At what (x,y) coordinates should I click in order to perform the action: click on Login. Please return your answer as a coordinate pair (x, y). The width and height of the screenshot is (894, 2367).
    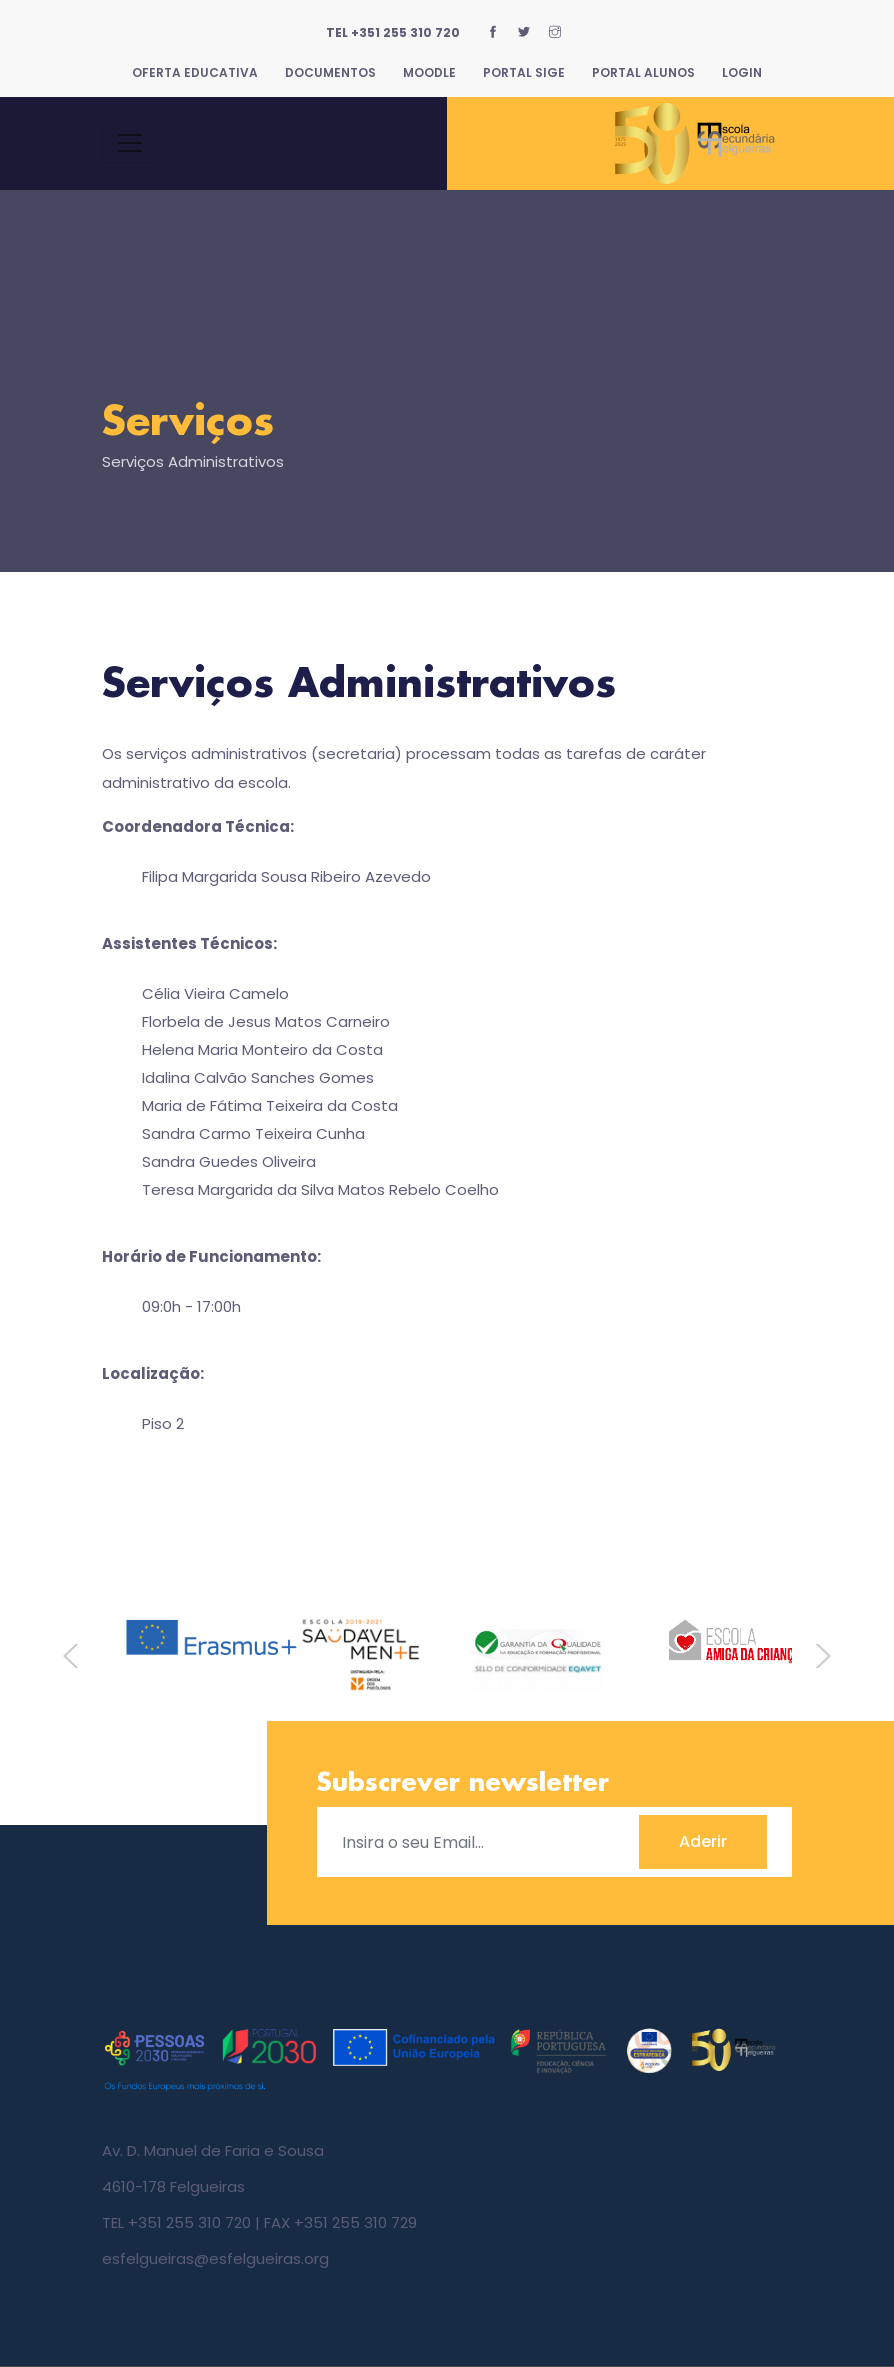
    Looking at the image, I should click on (742, 72).